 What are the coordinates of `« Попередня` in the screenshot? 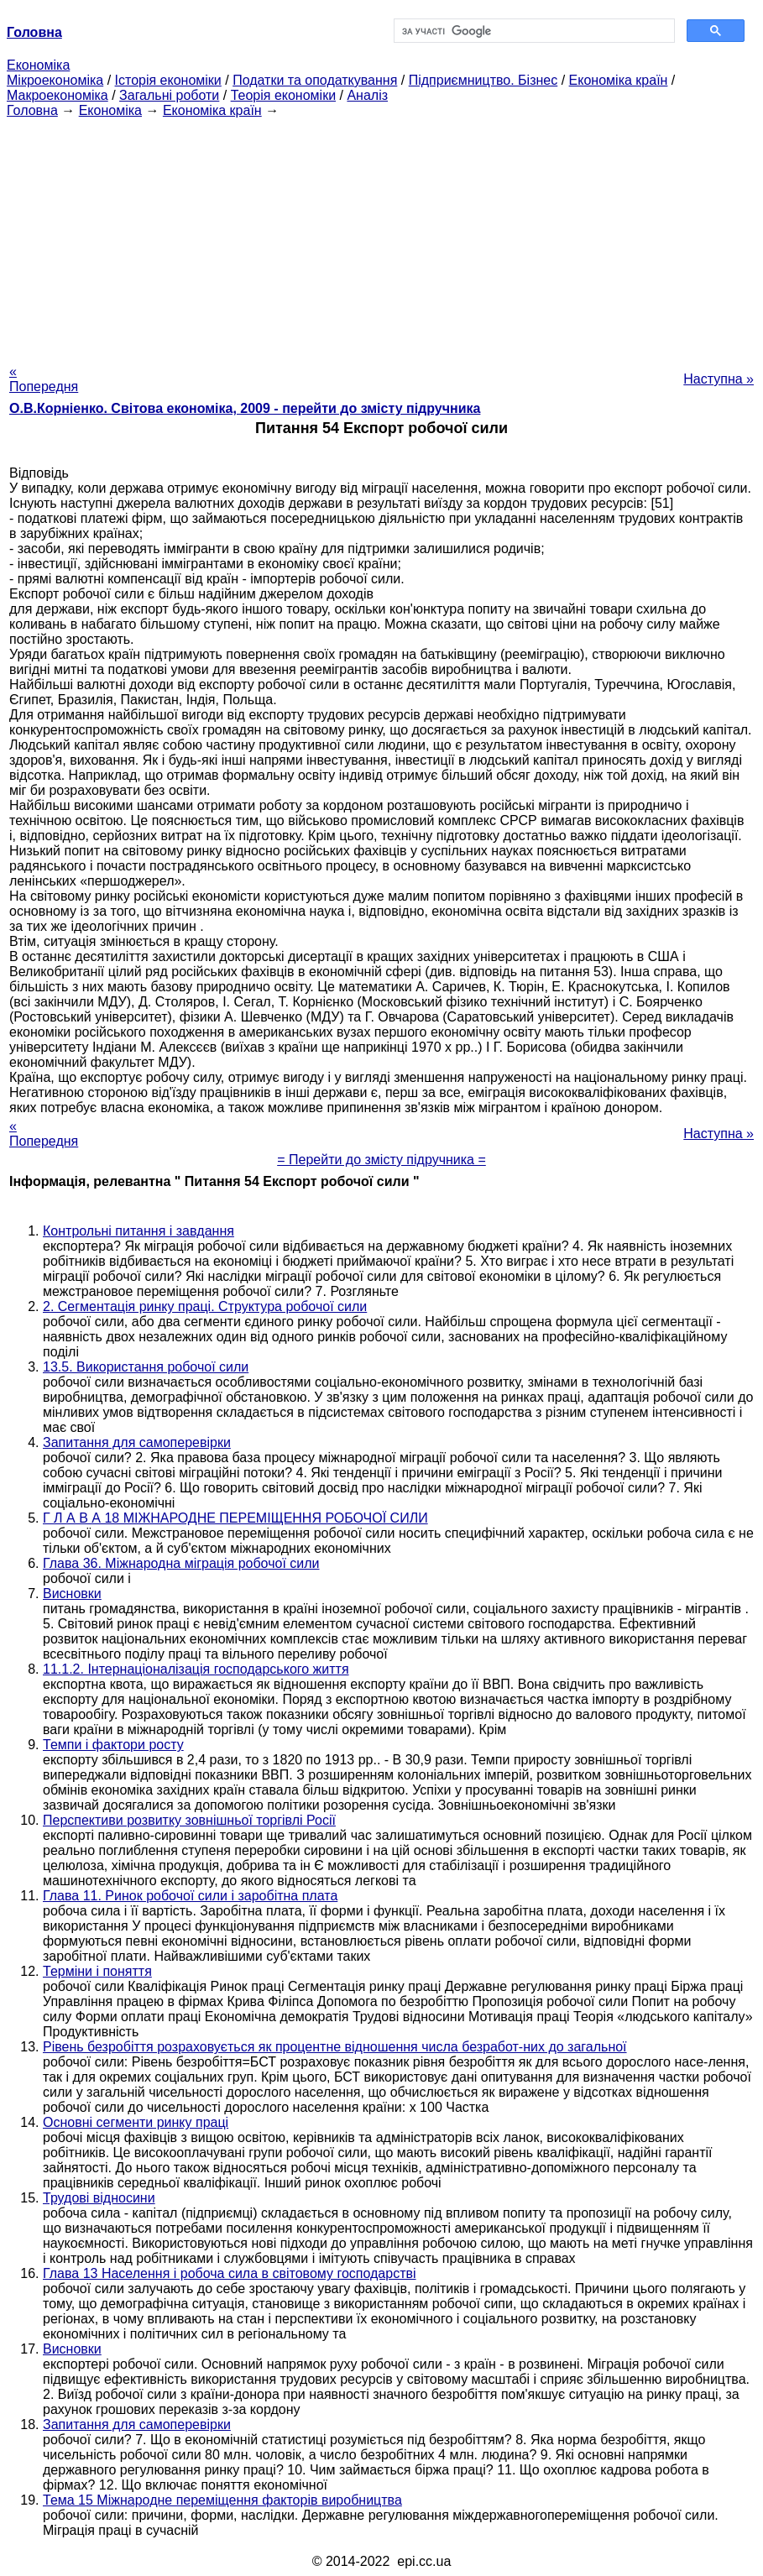 It's located at (43, 379).